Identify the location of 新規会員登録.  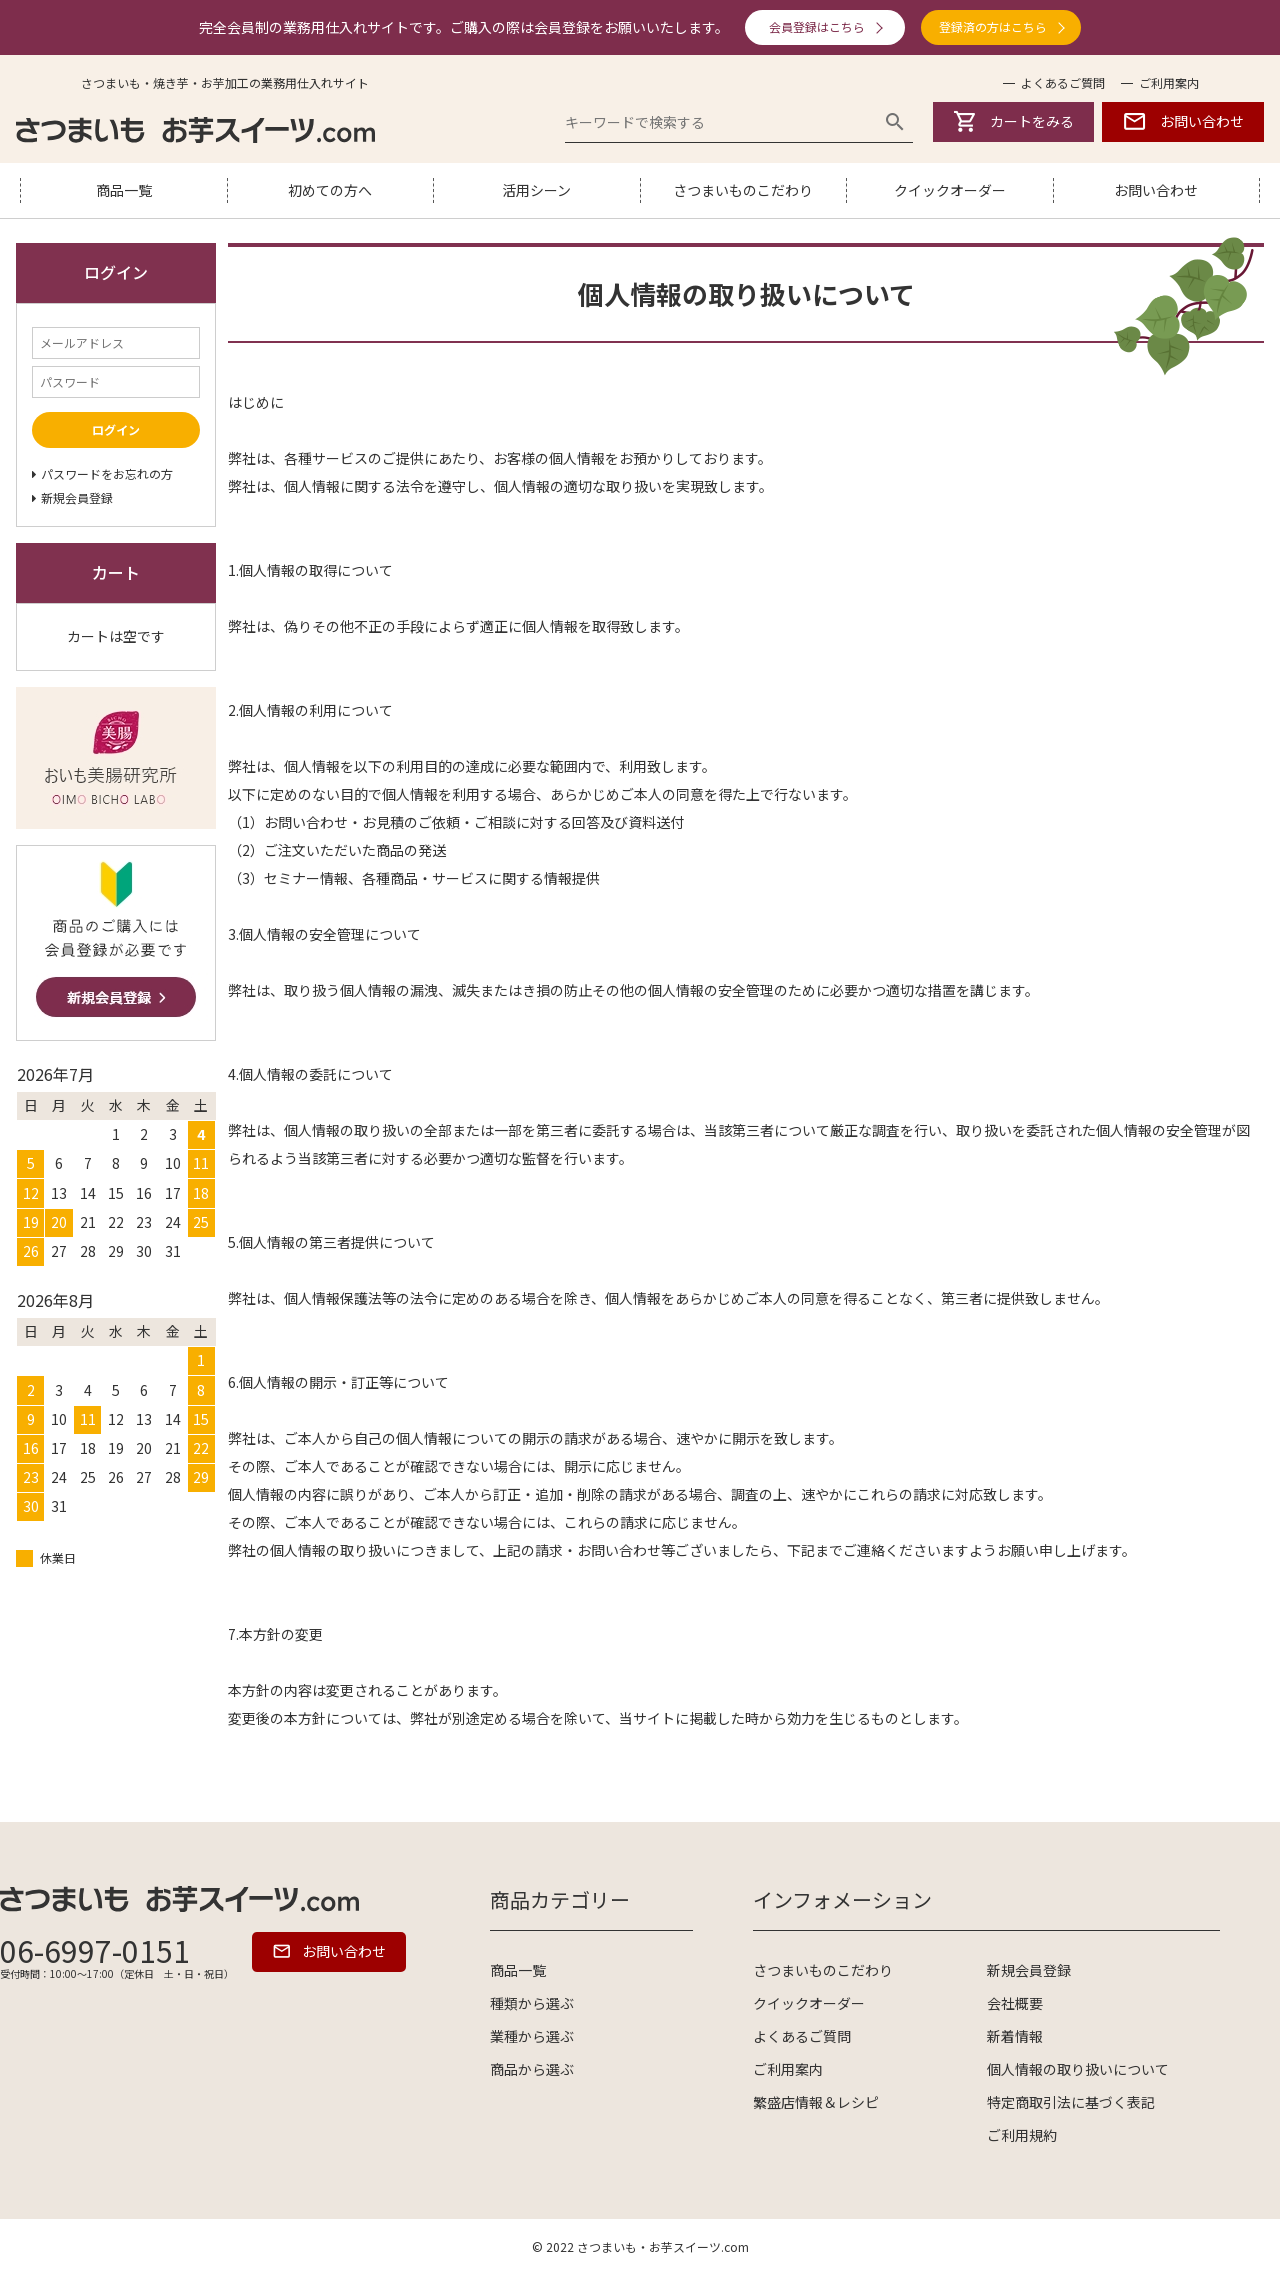
(1029, 1970).